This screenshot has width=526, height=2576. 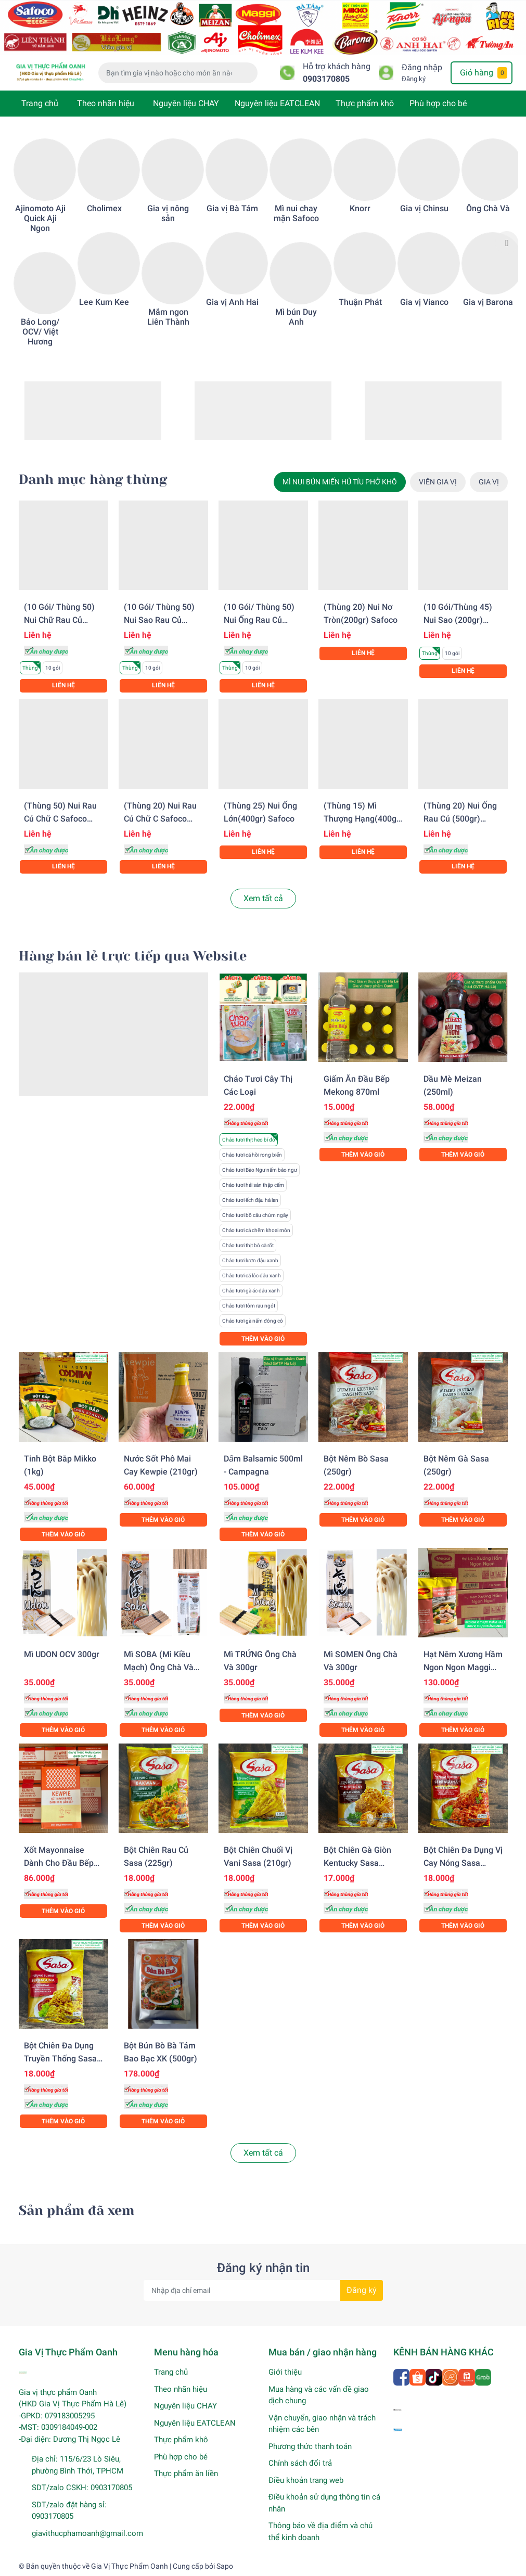 What do you see at coordinates (159, 620) in the screenshot?
I see `(10 gói/ Thùng 50) Nui sao rau củ Safoco (200gr)` at bounding box center [159, 620].